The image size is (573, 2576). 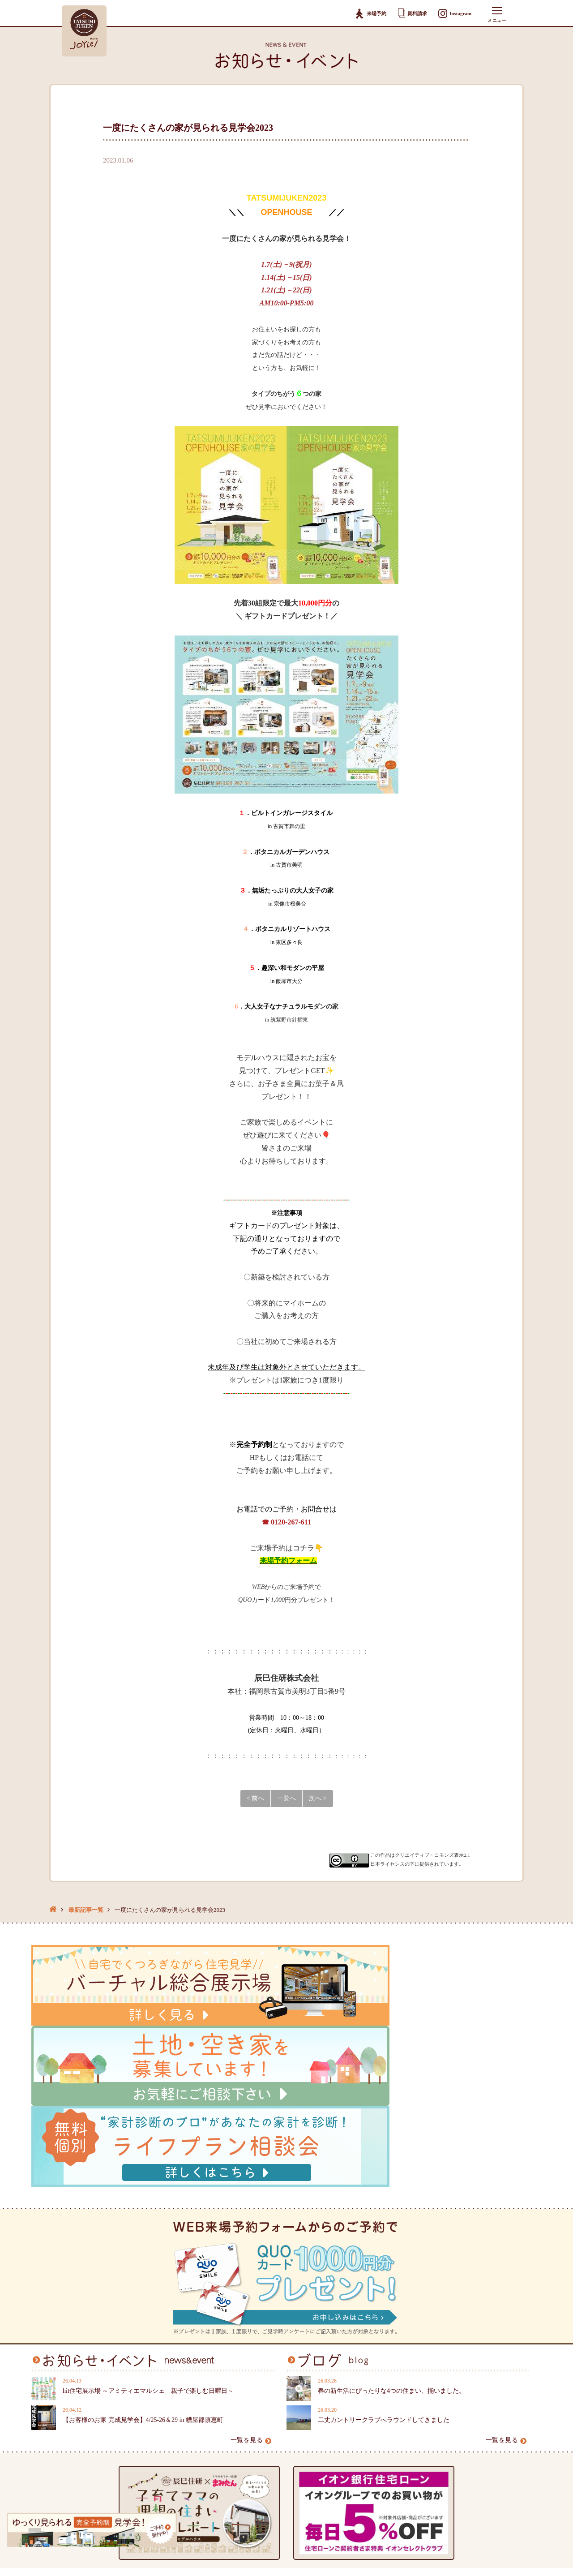 What do you see at coordinates (365, 14) in the screenshot?
I see `来場予約` at bounding box center [365, 14].